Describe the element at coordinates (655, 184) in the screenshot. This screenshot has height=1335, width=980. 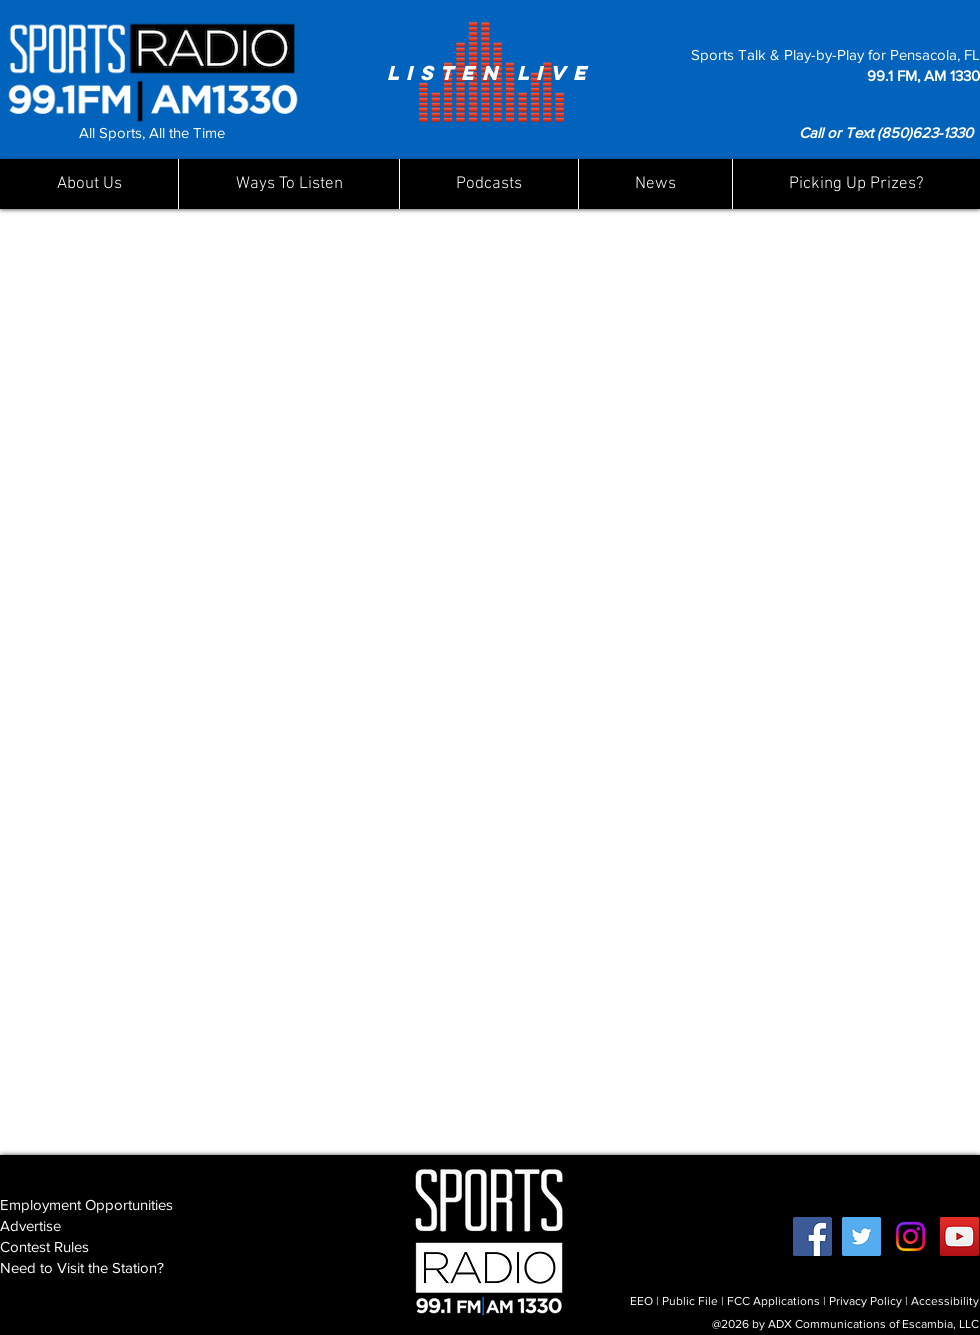
I see `[button]` at that location.